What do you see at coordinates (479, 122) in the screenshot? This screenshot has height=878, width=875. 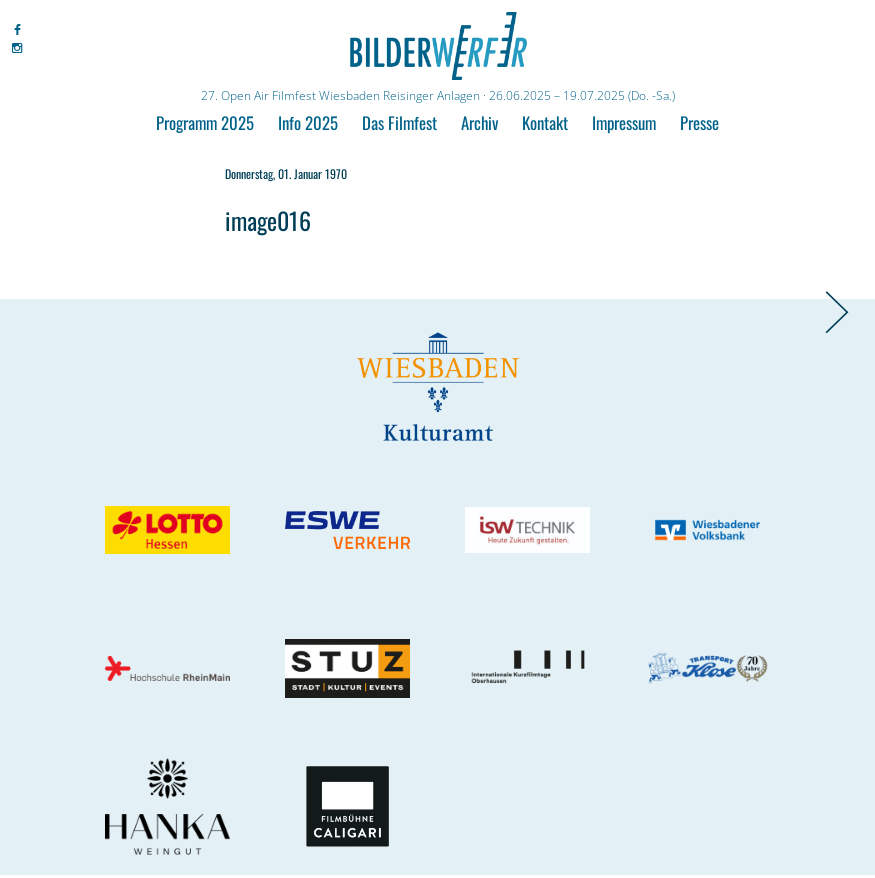 I see `Archiv` at bounding box center [479, 122].